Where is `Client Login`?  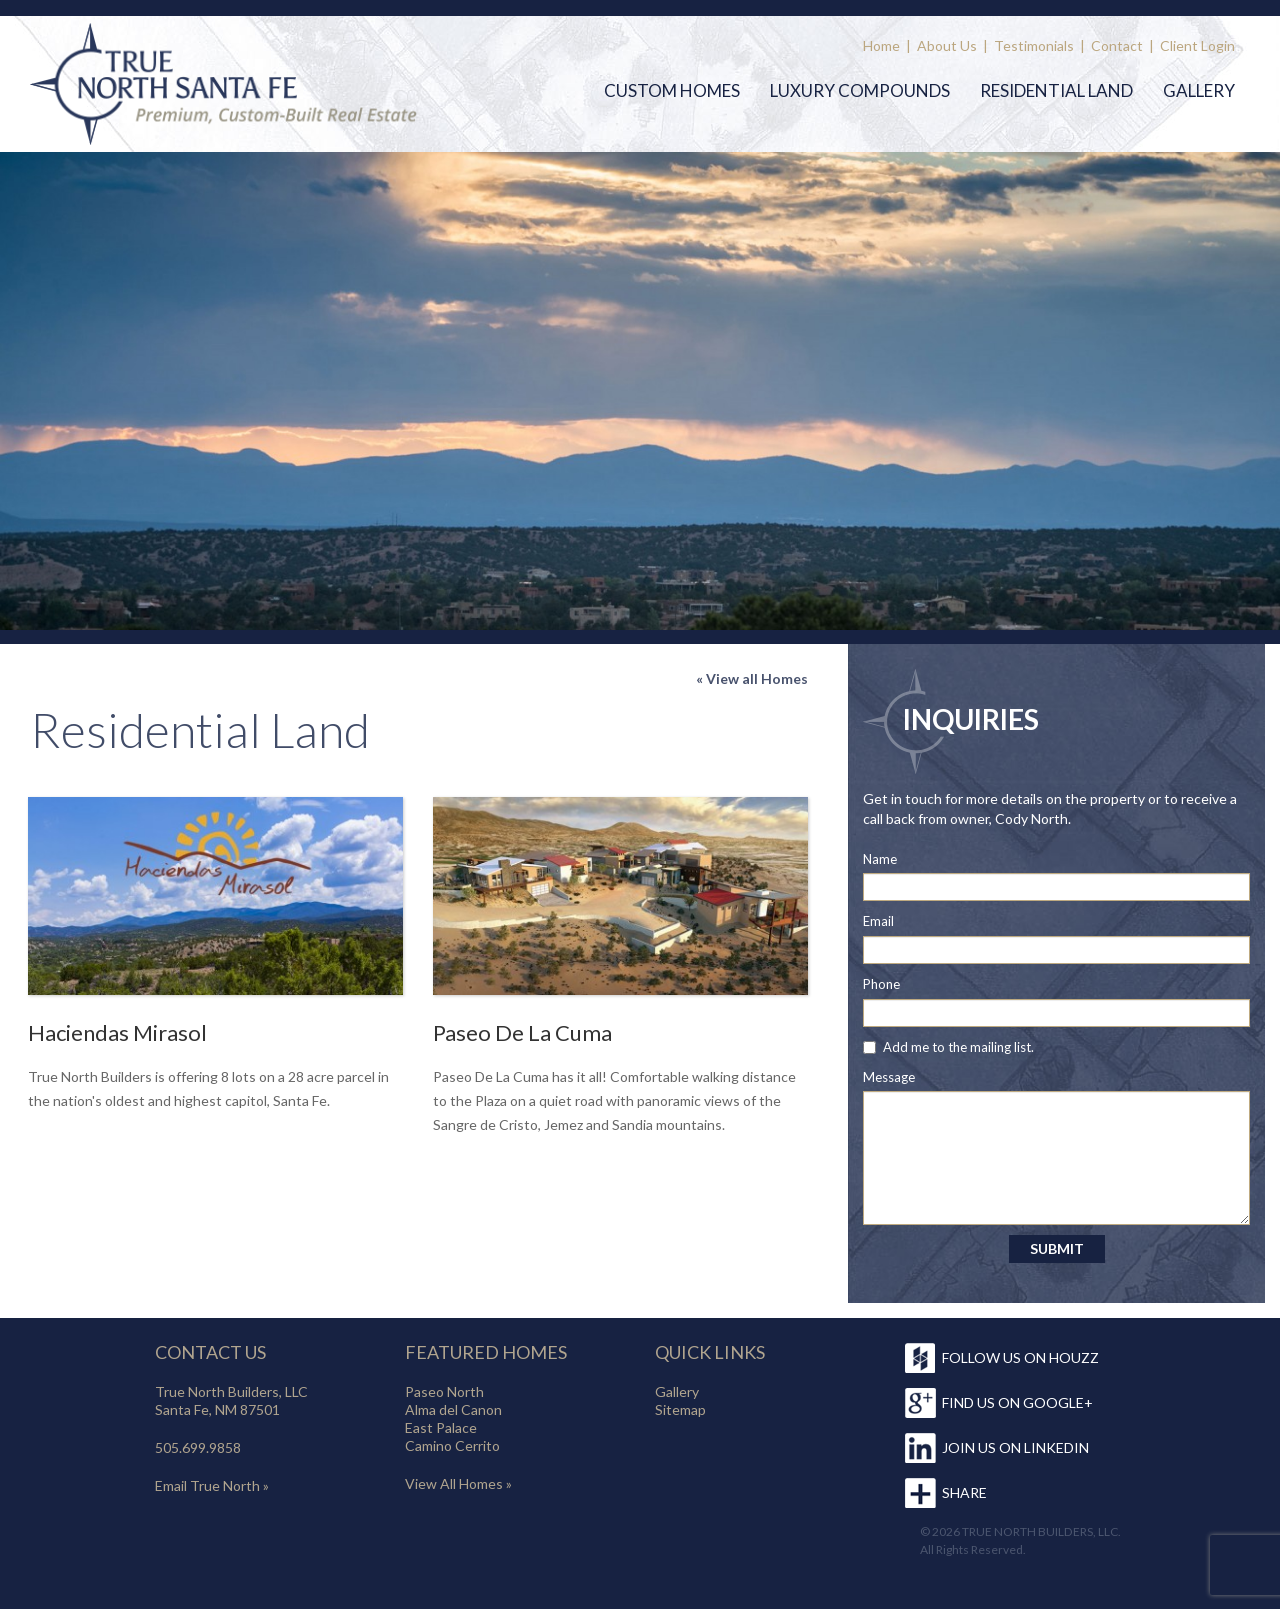 Client Login is located at coordinates (1197, 45).